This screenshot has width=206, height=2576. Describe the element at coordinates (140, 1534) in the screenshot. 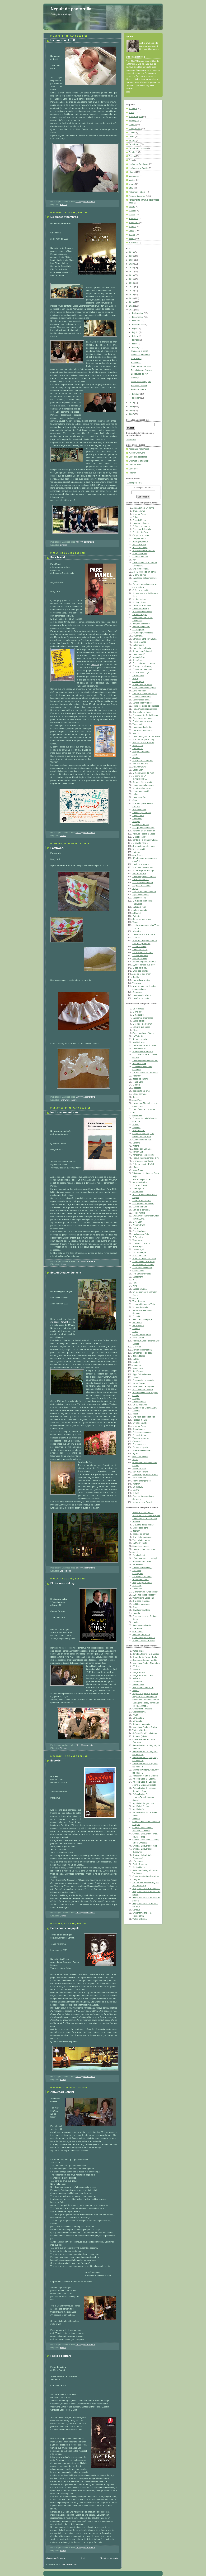

I see `Rastres de sàndal` at that location.